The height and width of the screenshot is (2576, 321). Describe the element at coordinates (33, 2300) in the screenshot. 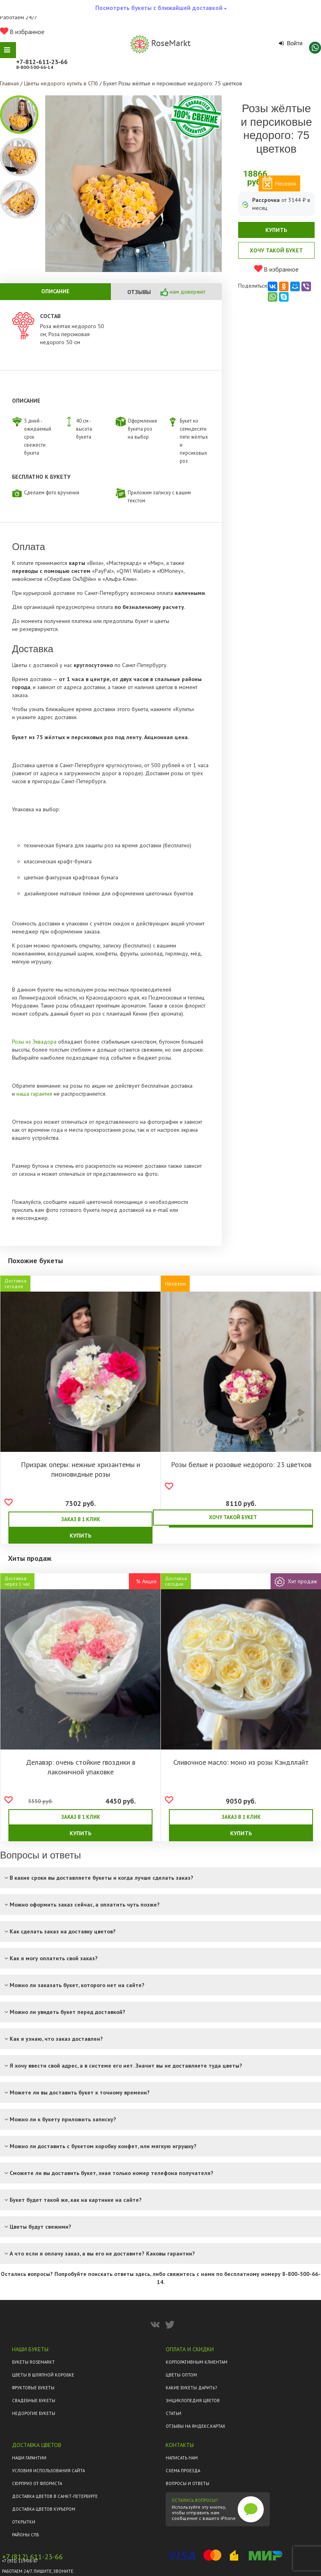

I see `Фруктовые букеты` at that location.